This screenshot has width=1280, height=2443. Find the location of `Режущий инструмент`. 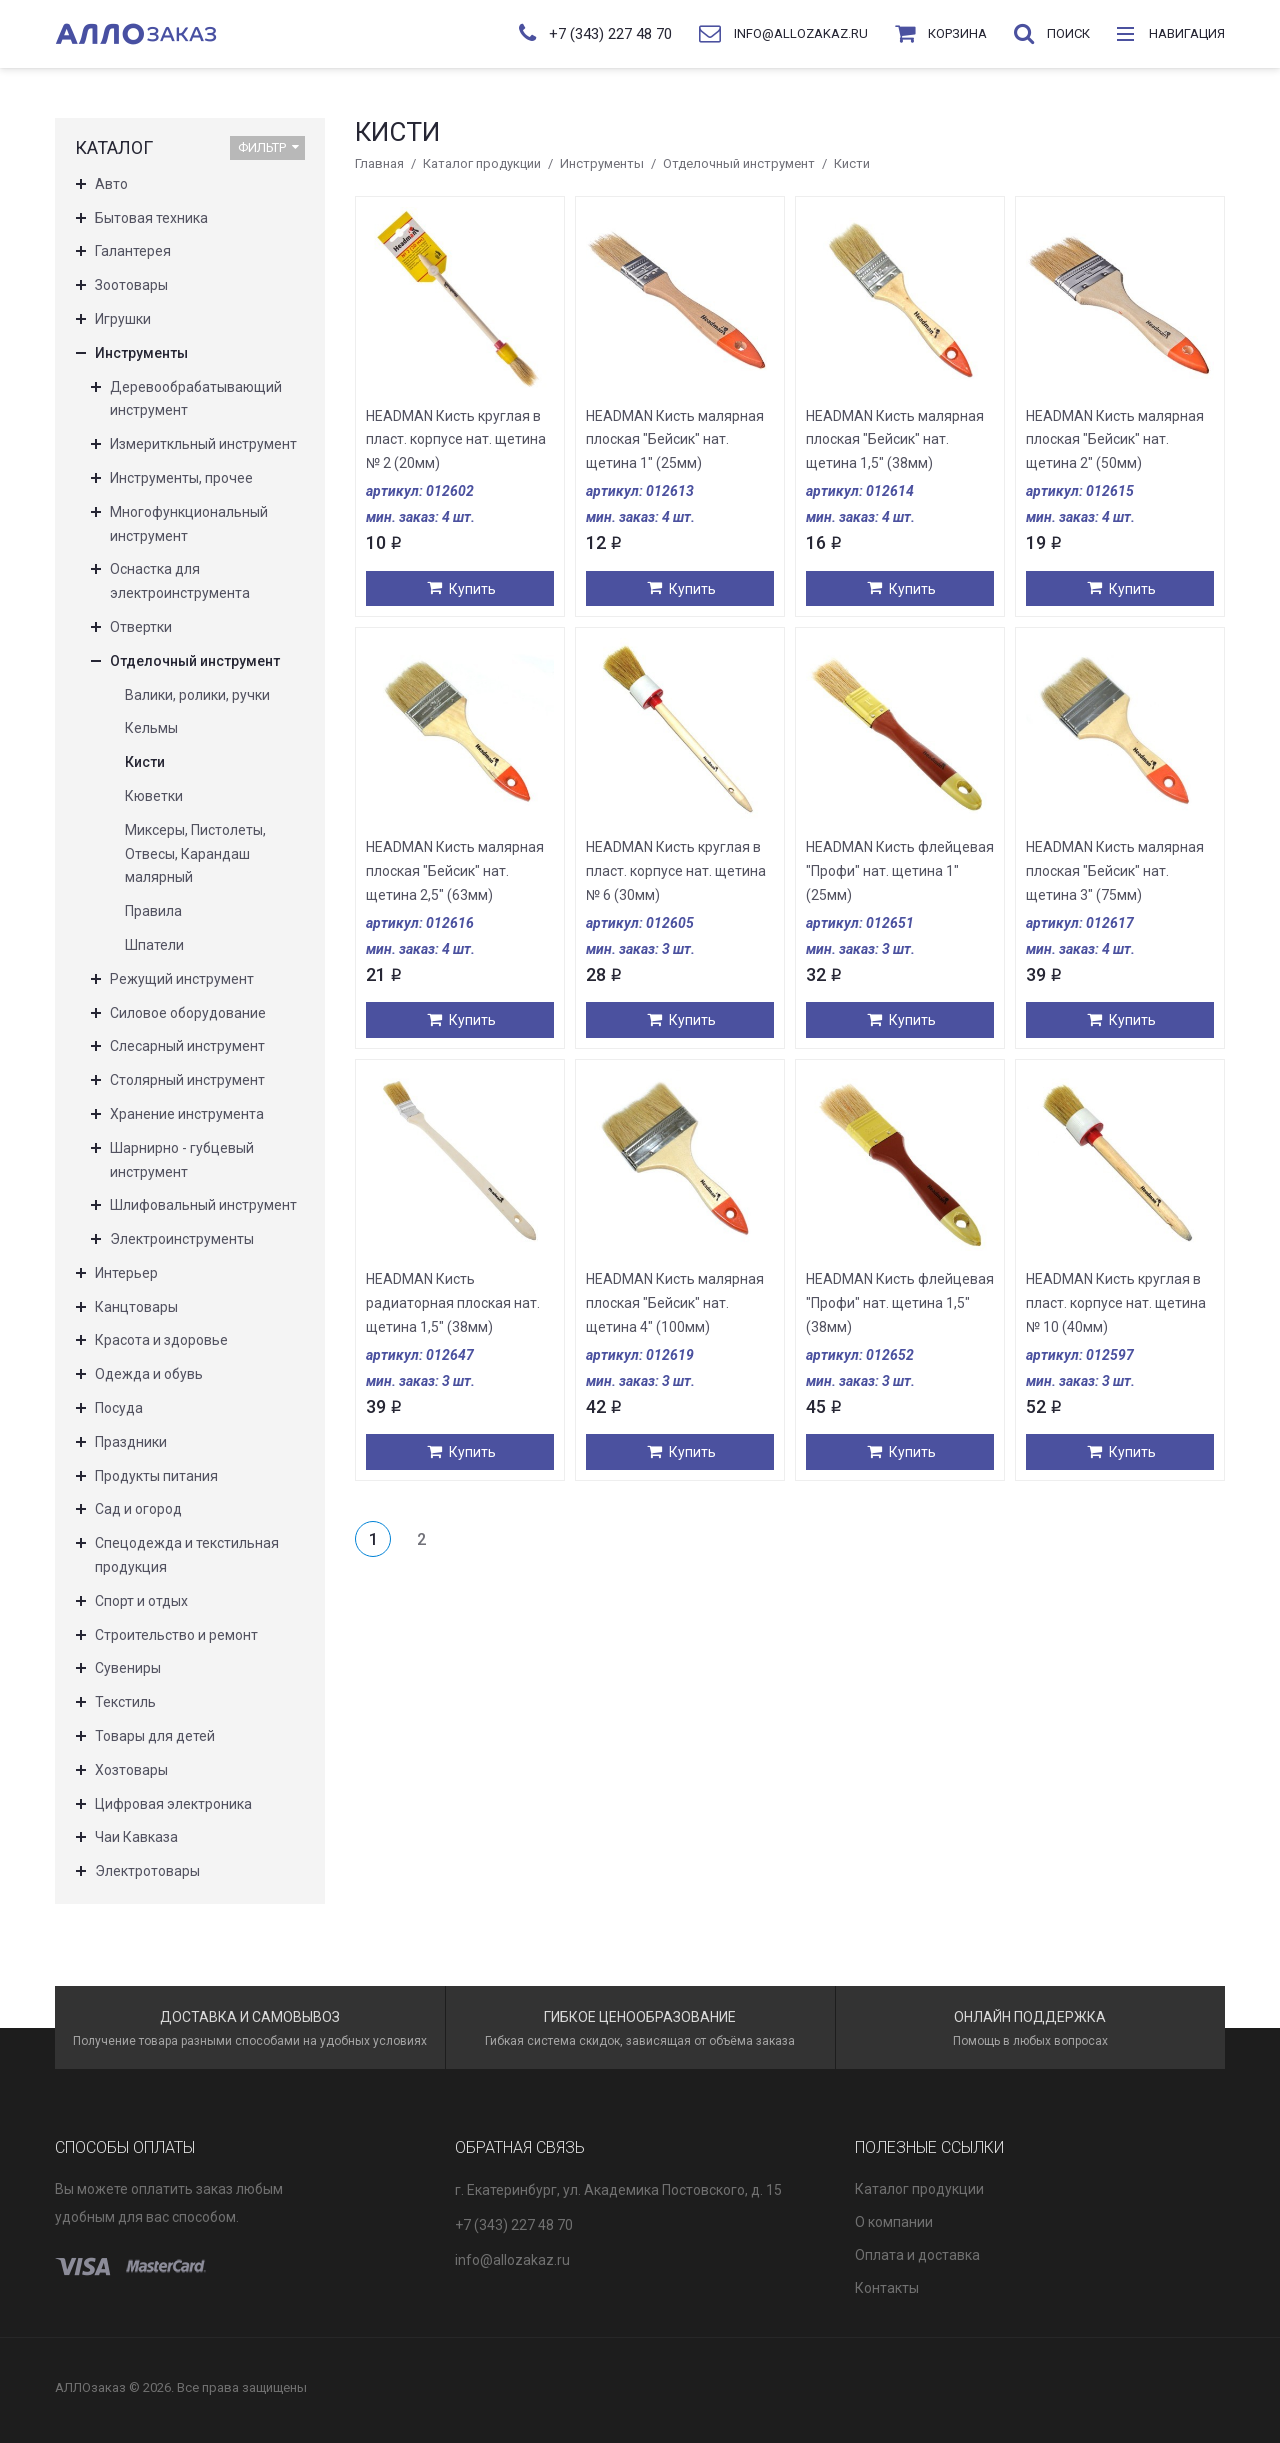

Режущий инструмент is located at coordinates (182, 979).